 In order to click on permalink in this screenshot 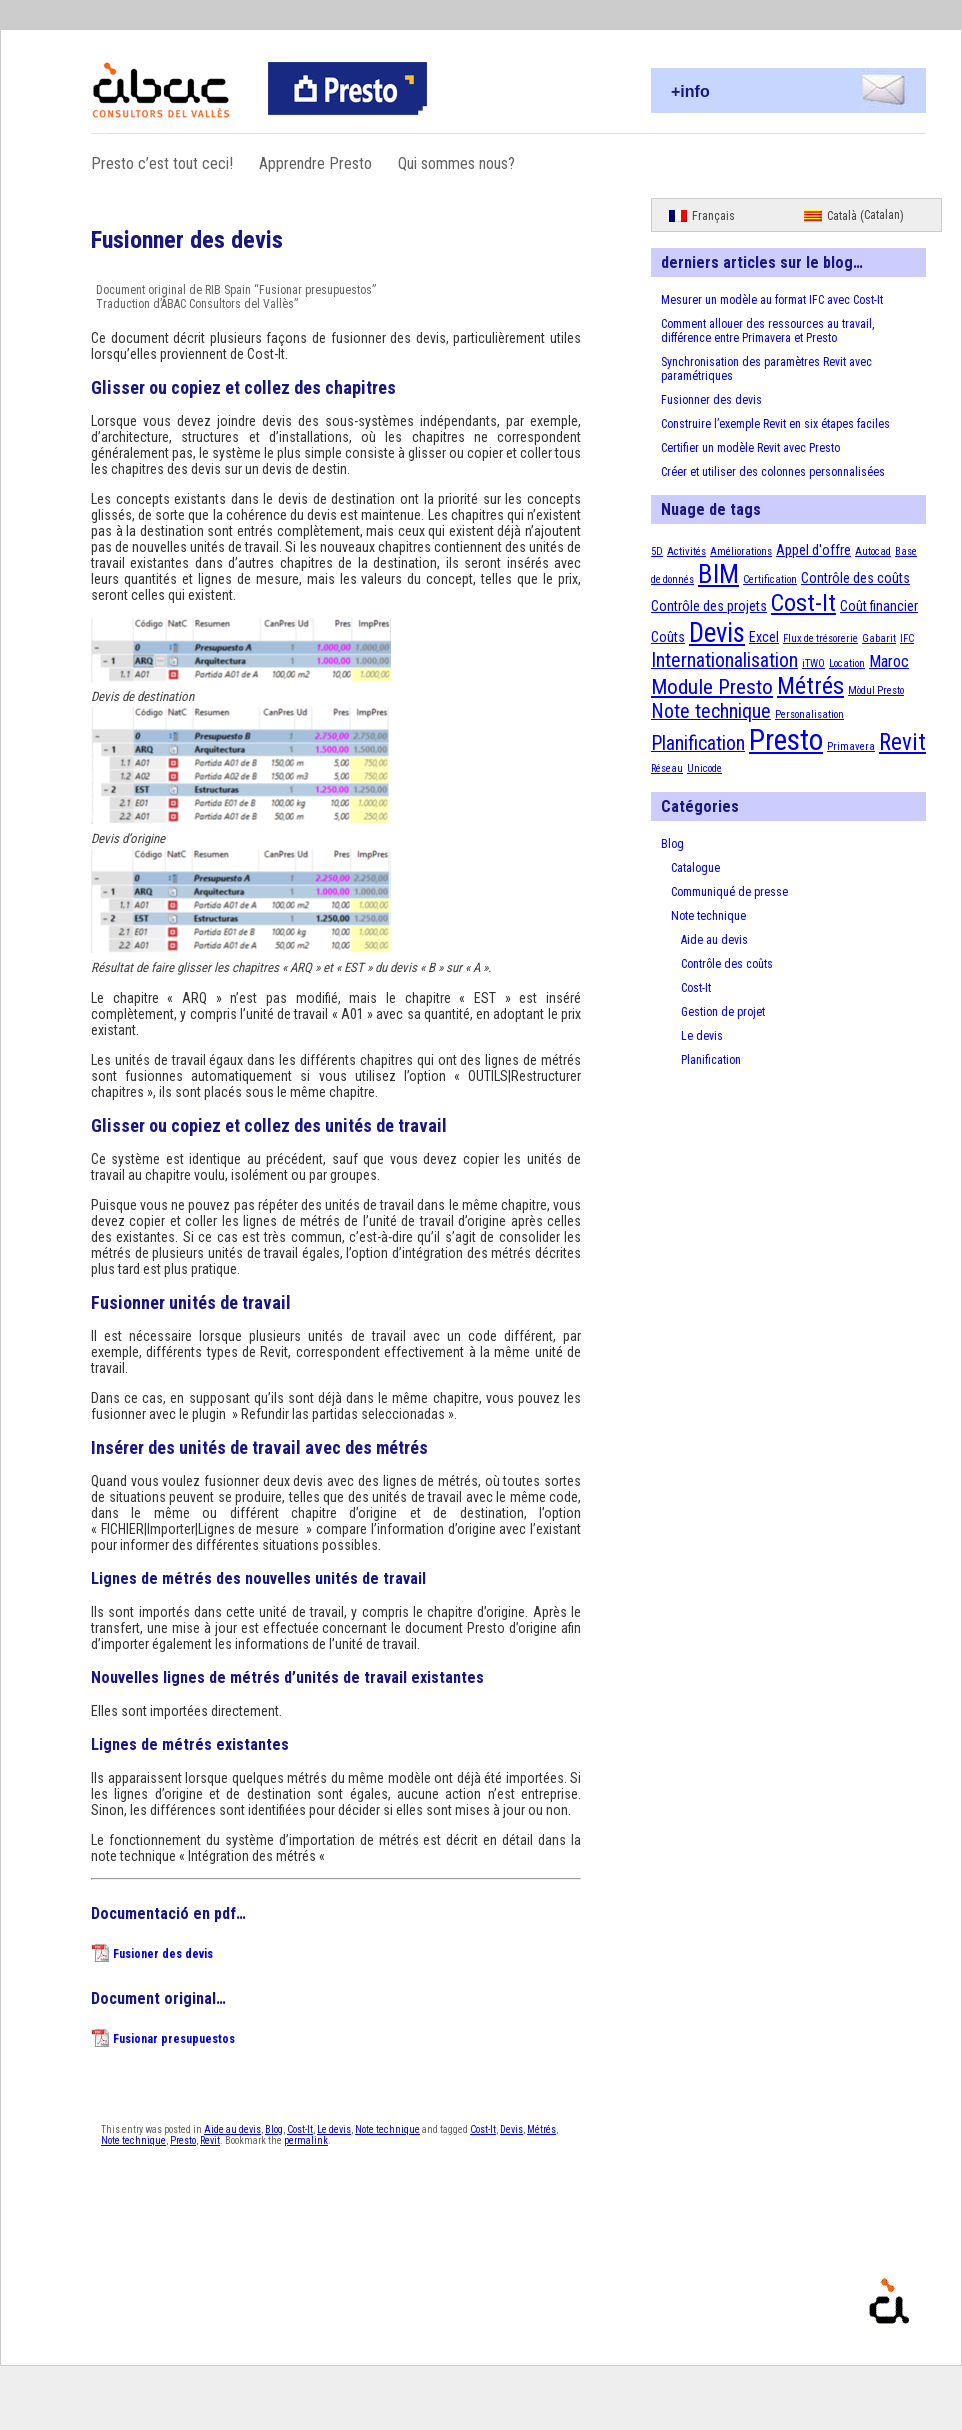, I will do `click(306, 2140)`.